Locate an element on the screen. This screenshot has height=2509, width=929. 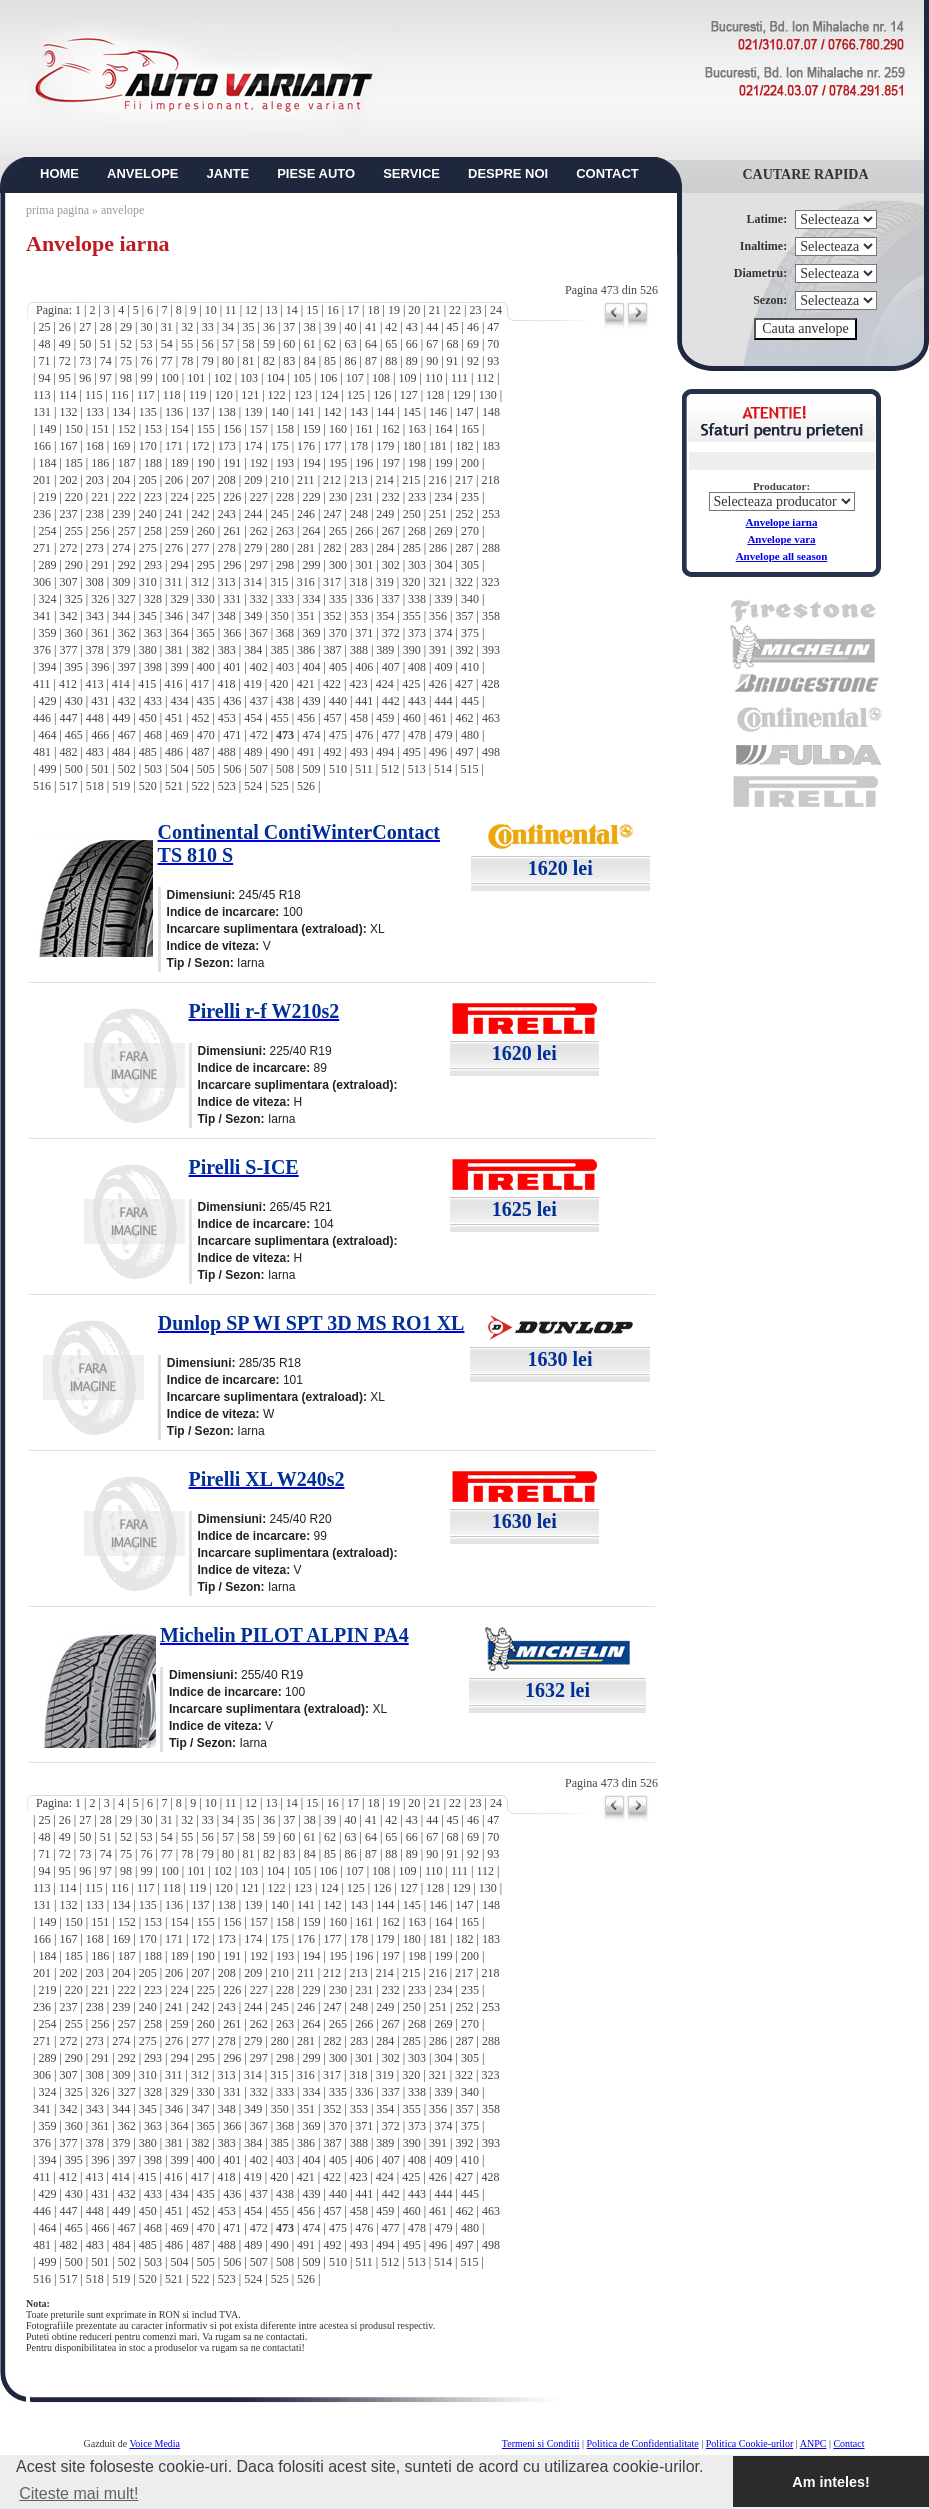
161 is located at coordinates (364, 429).